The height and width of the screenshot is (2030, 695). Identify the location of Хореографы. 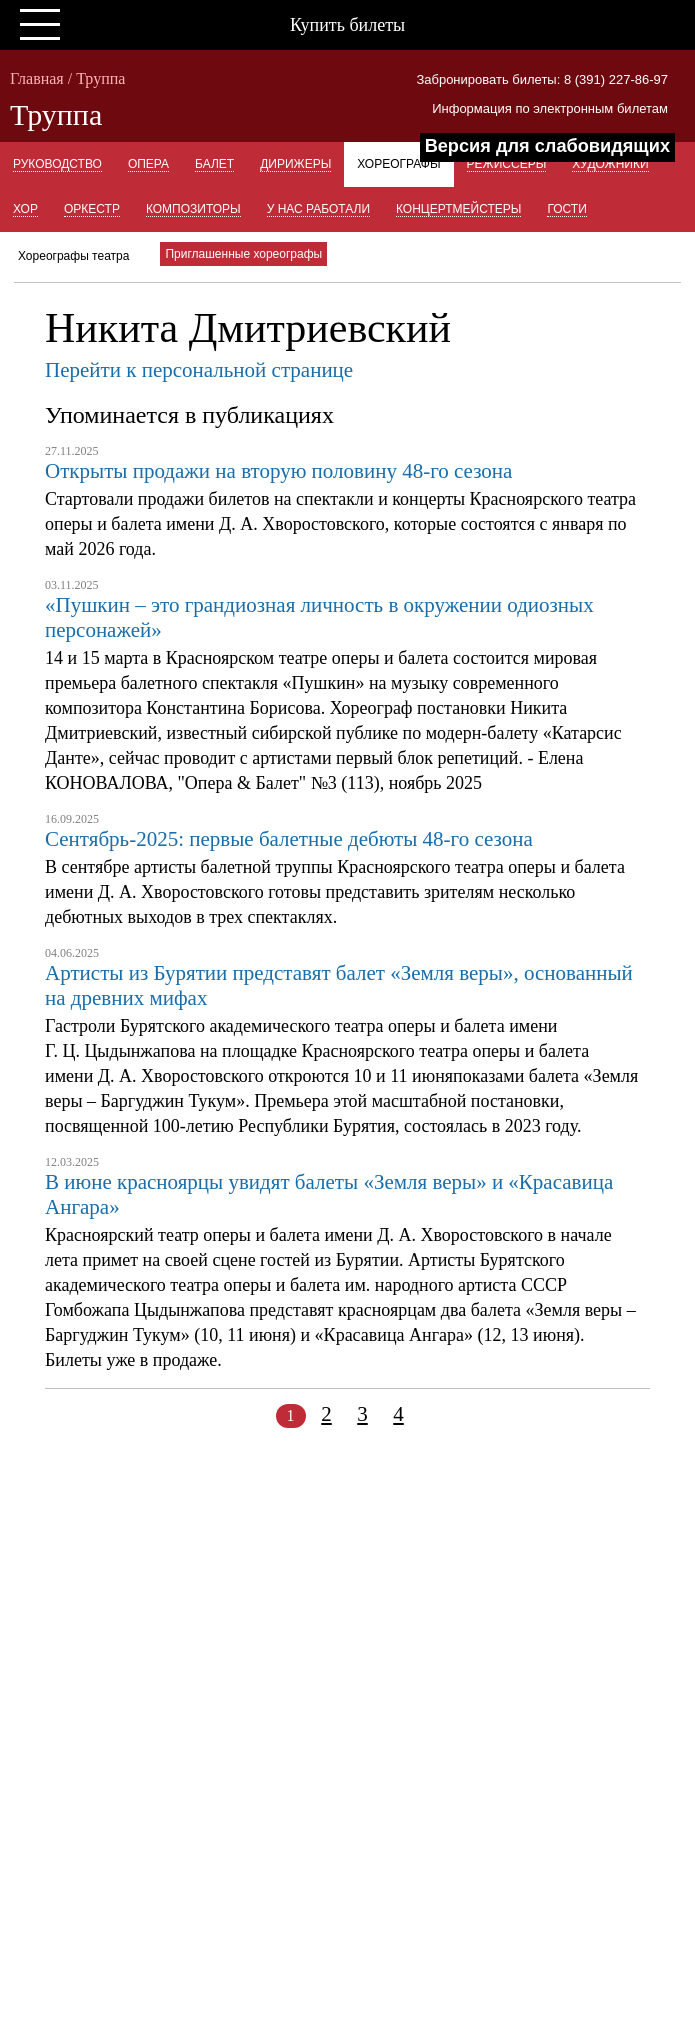
(398, 164).